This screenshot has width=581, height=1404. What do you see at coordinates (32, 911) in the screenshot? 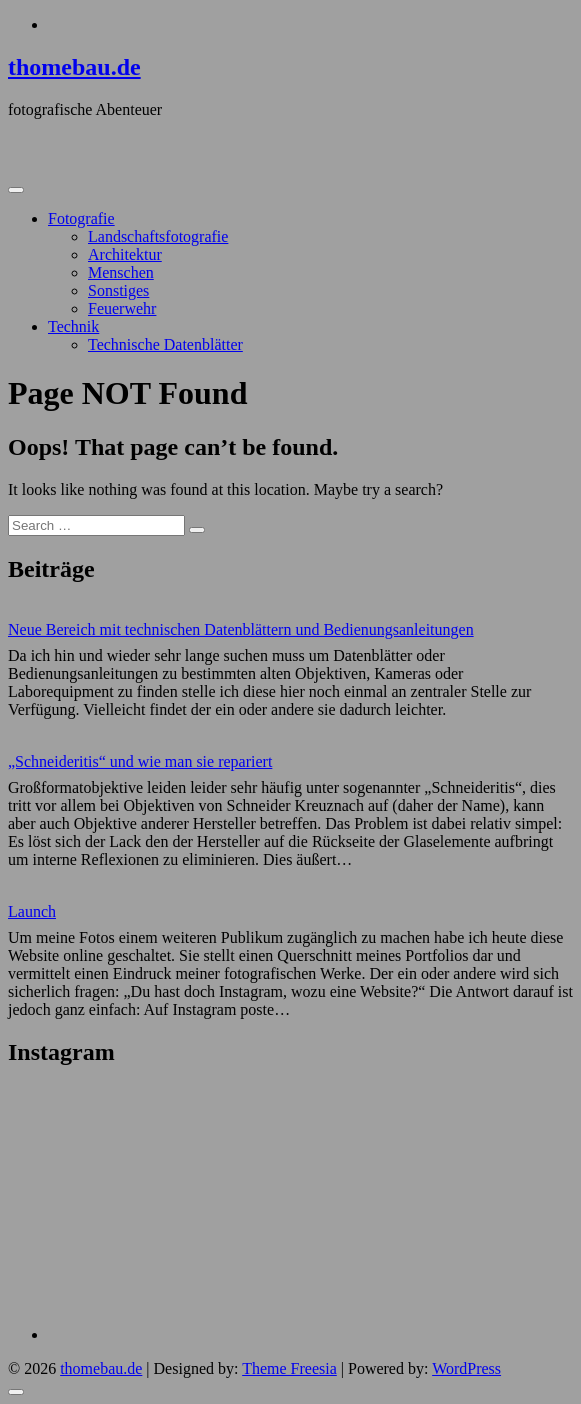
I see `Launch` at bounding box center [32, 911].